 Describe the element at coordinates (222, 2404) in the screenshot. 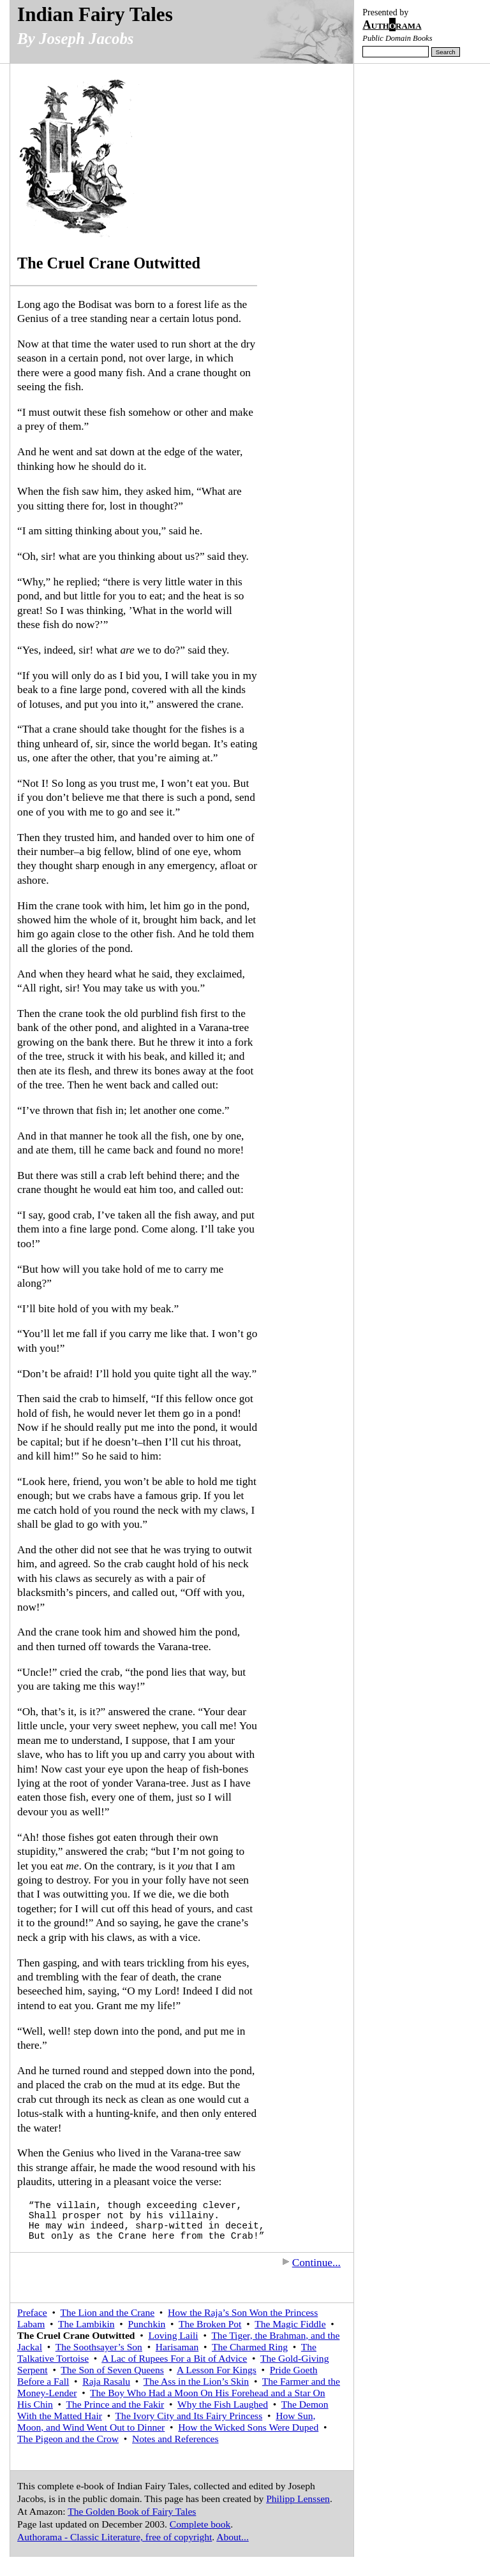

I see `Why the Fish Laughed` at that location.